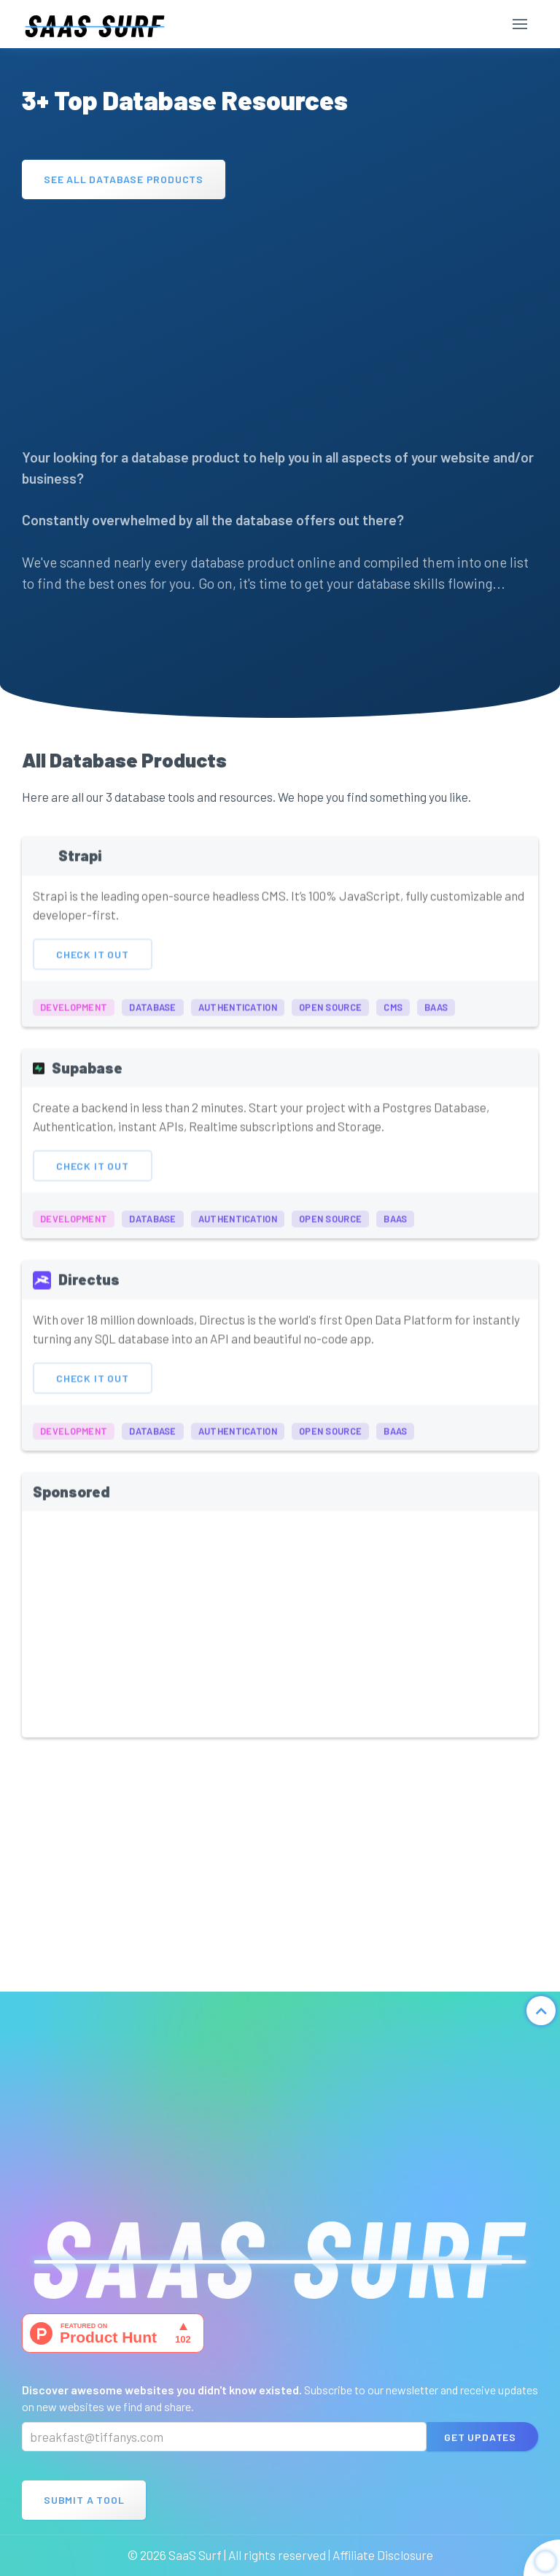 The width and height of the screenshot is (560, 2576). What do you see at coordinates (330, 1019) in the screenshot?
I see `open source` at bounding box center [330, 1019].